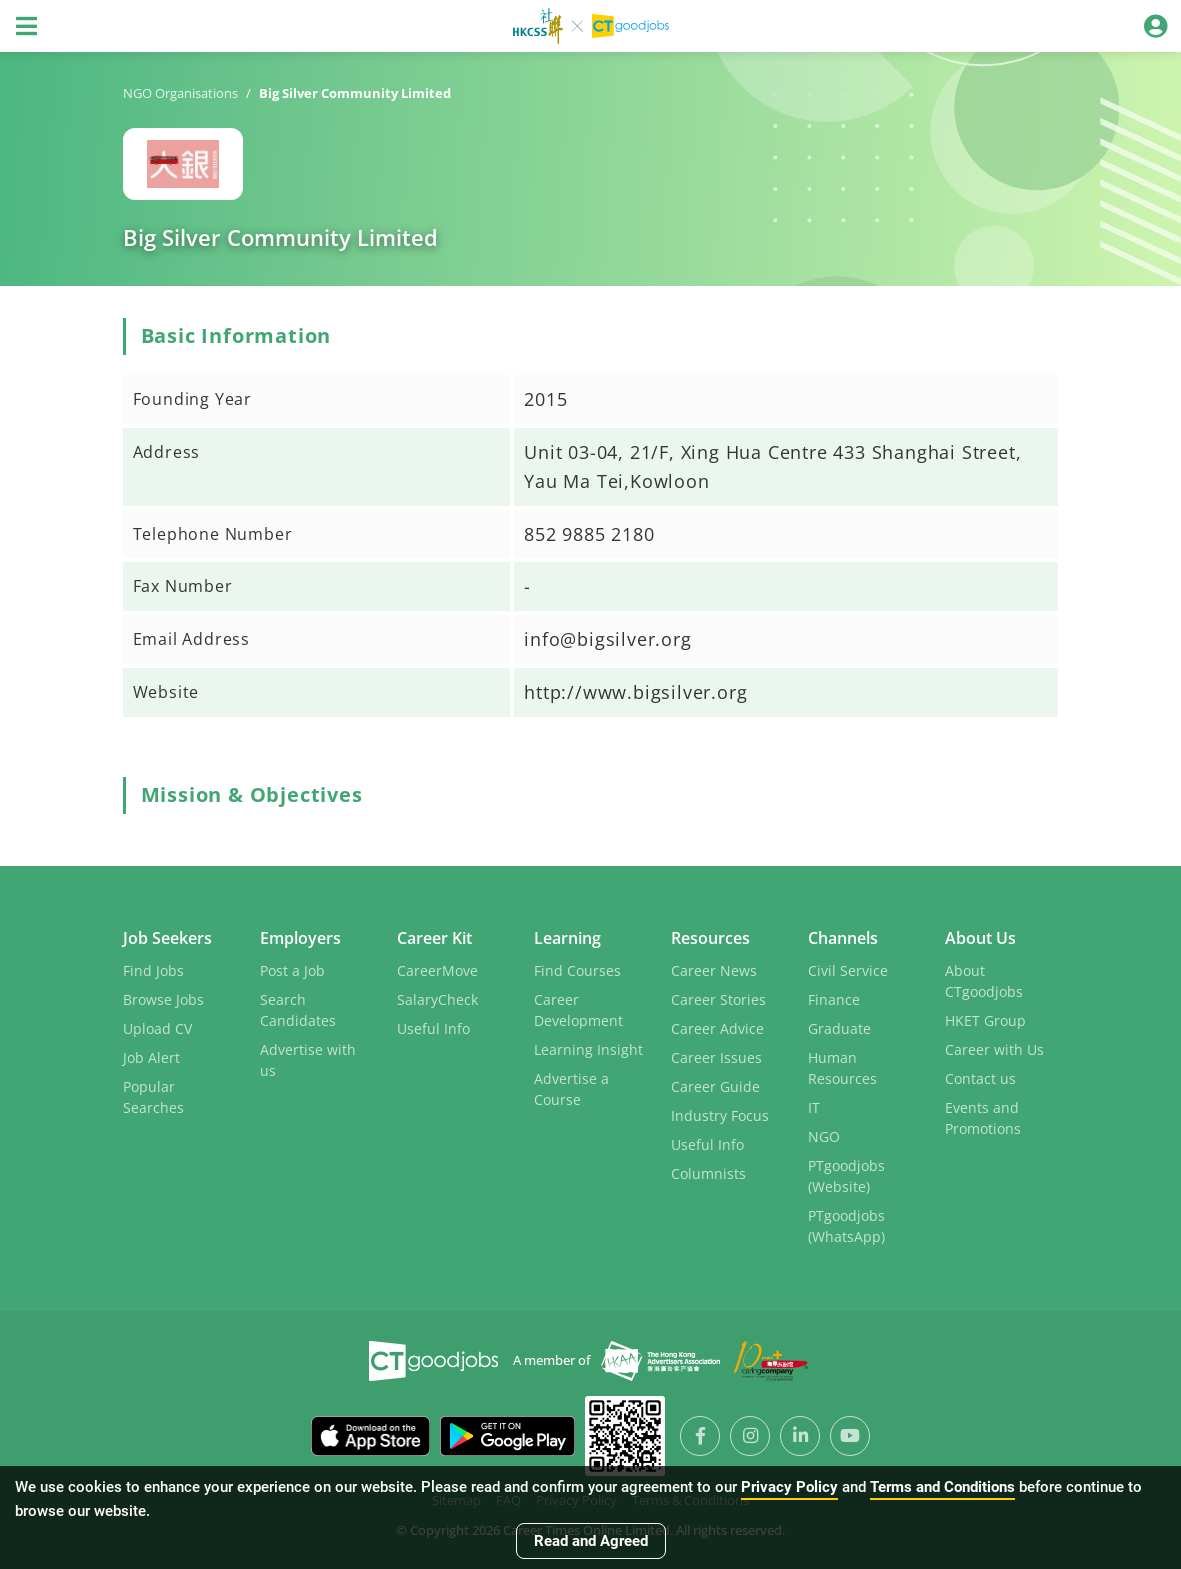 The image size is (1181, 1569). I want to click on IT, so click(814, 1105).